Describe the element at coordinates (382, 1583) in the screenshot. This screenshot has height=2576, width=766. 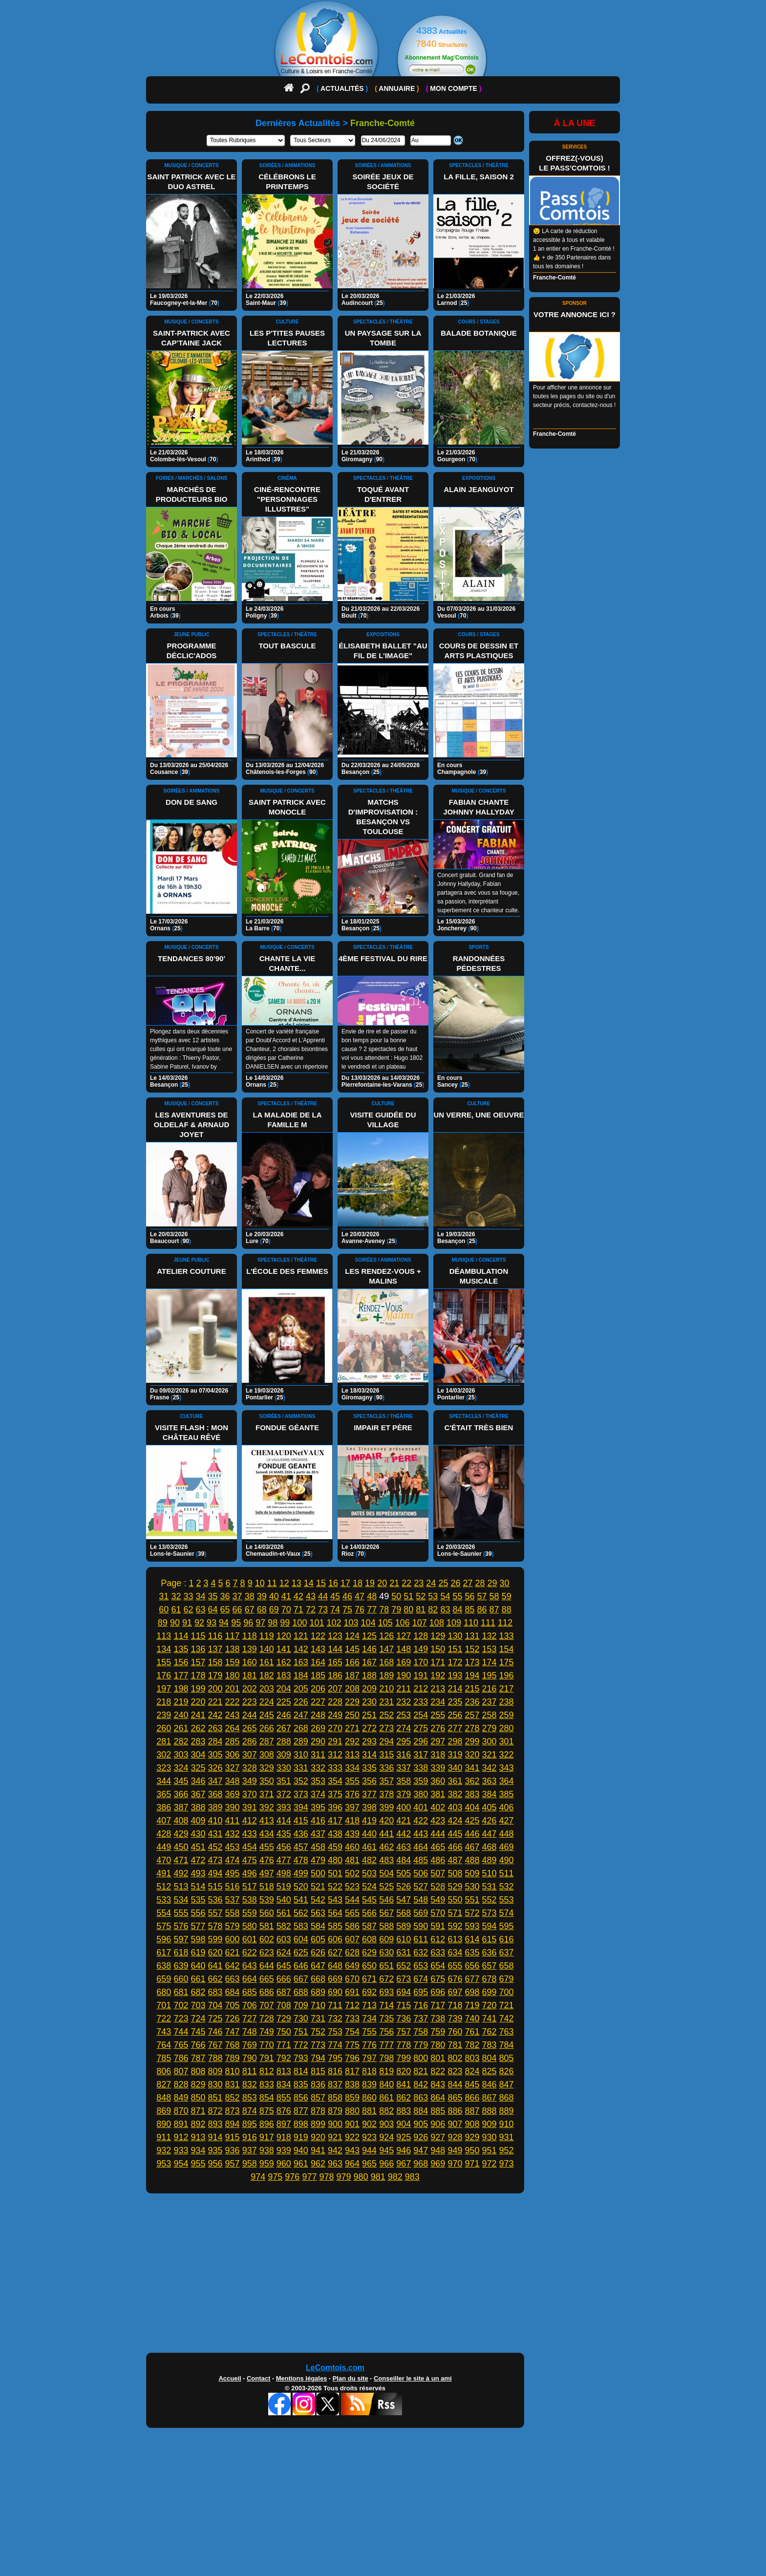
I see `20` at that location.